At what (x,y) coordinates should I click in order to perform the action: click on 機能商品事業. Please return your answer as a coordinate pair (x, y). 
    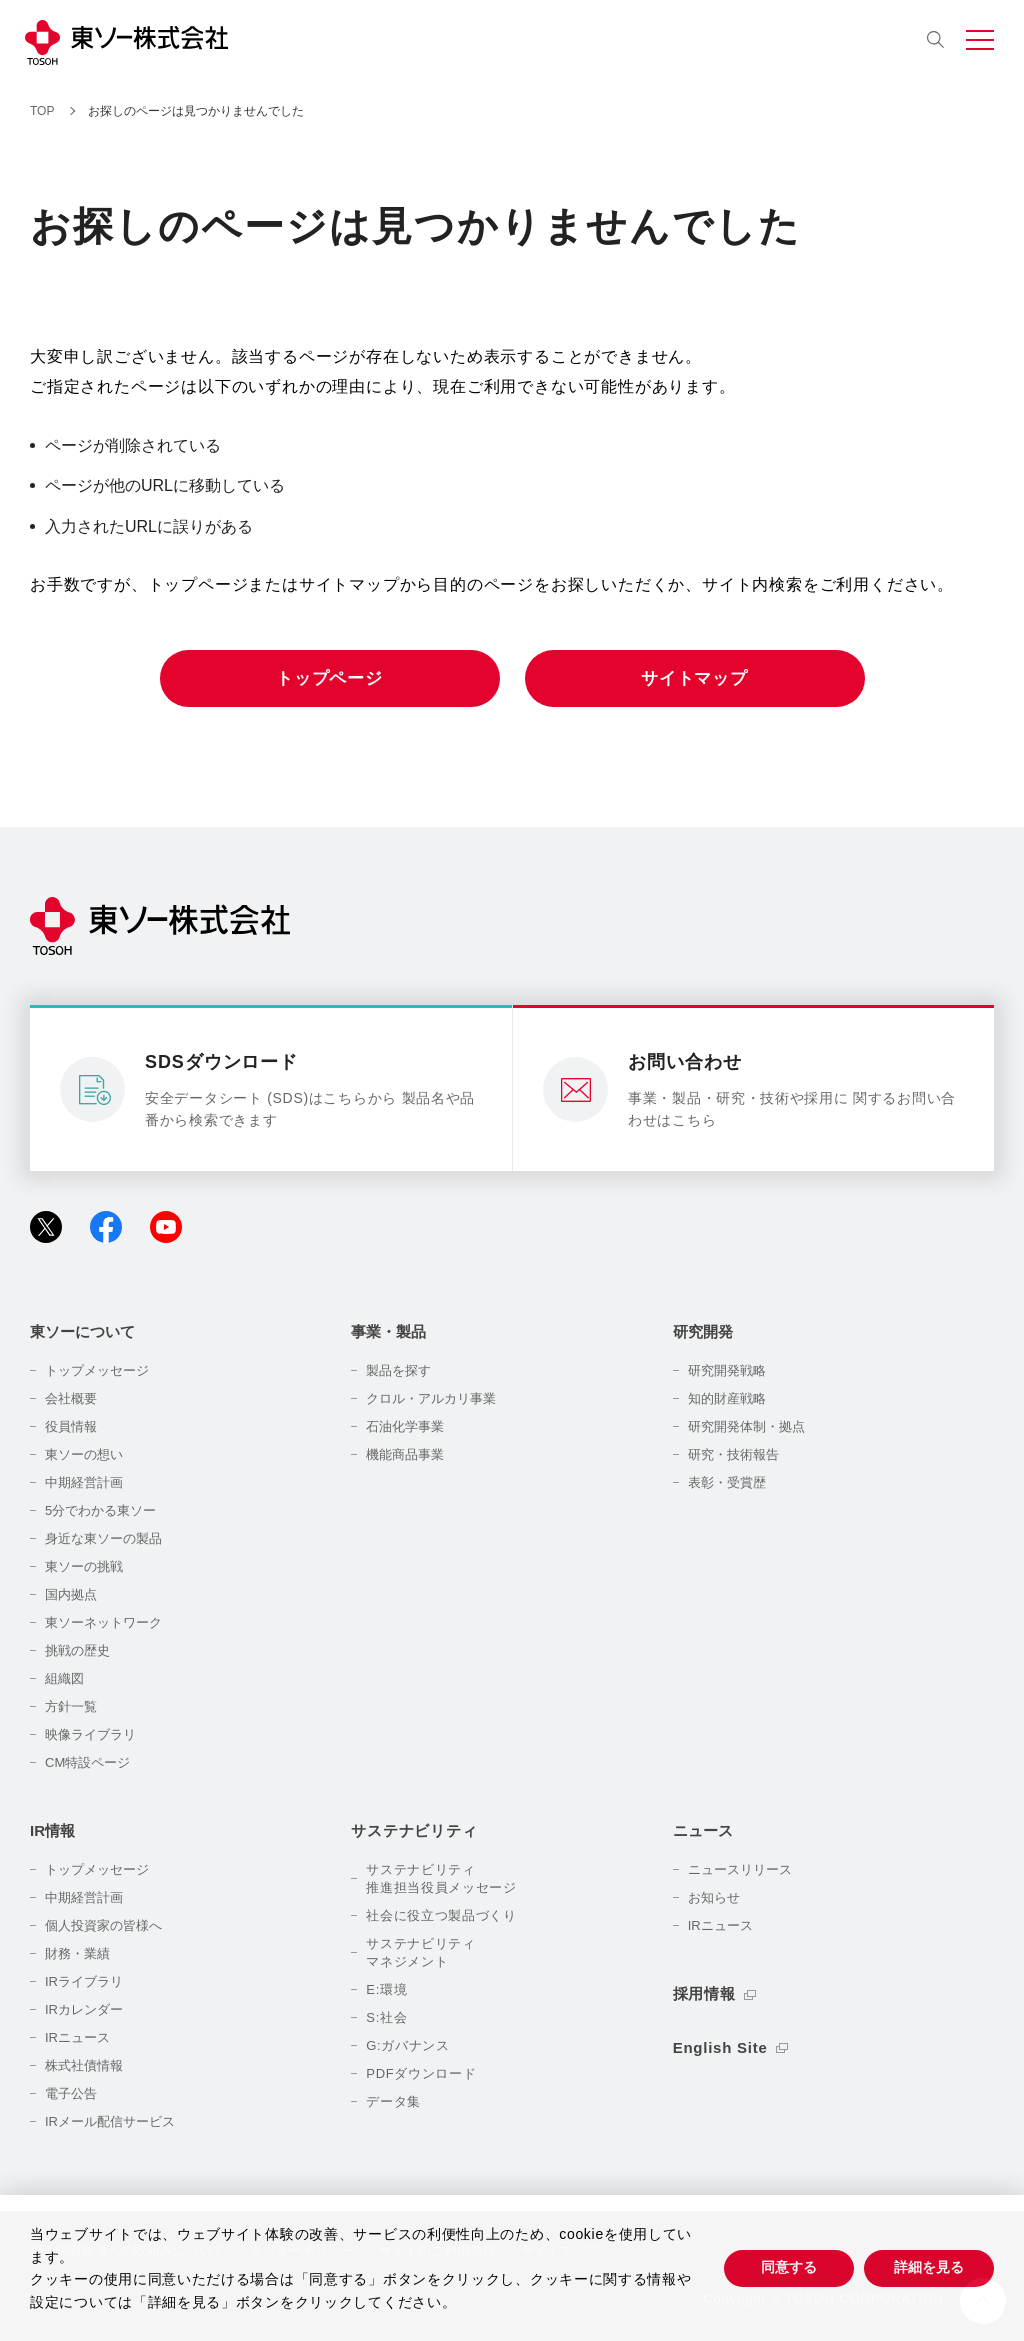
    Looking at the image, I should click on (405, 1454).